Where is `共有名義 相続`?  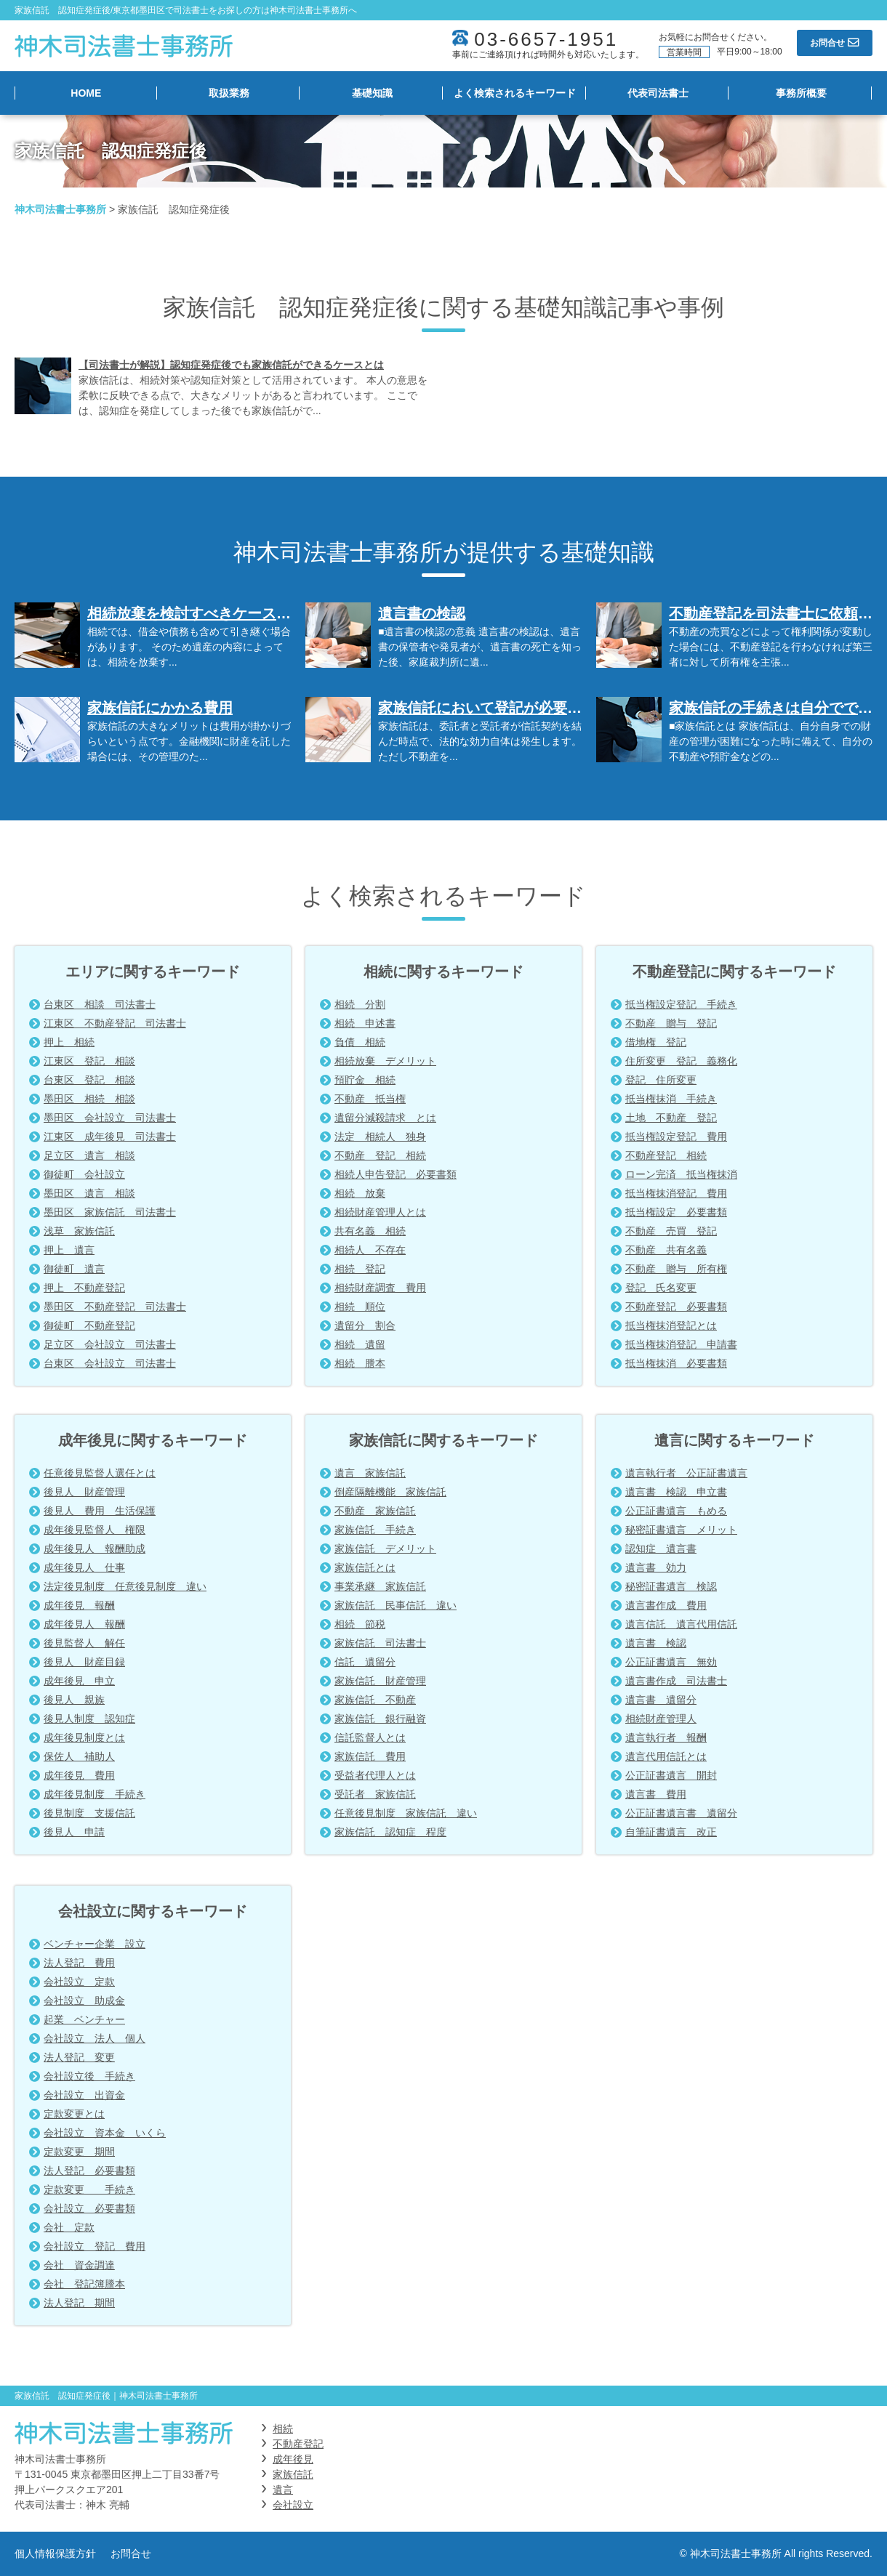
共有名義 相続 is located at coordinates (370, 1231).